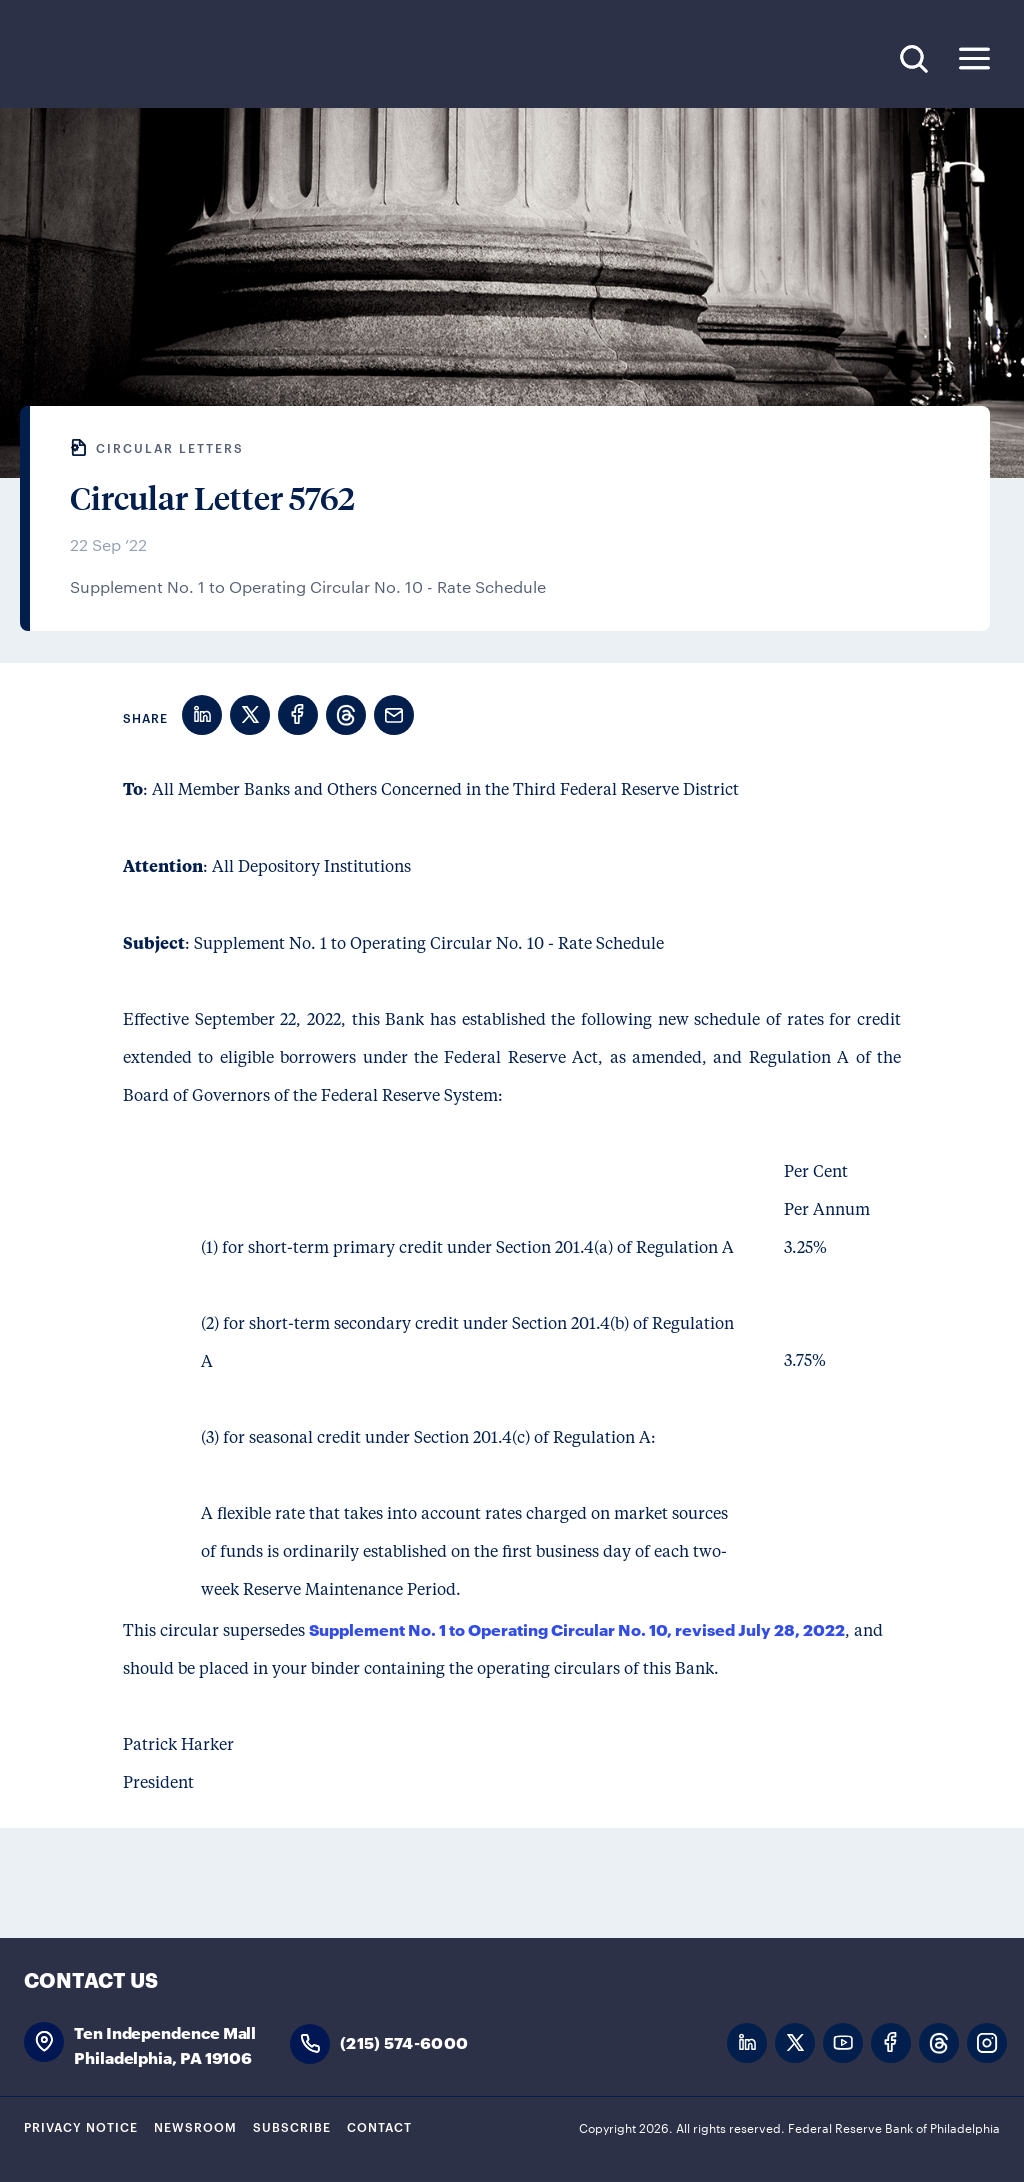  Describe the element at coordinates (292, 2126) in the screenshot. I see `Subscribe` at that location.